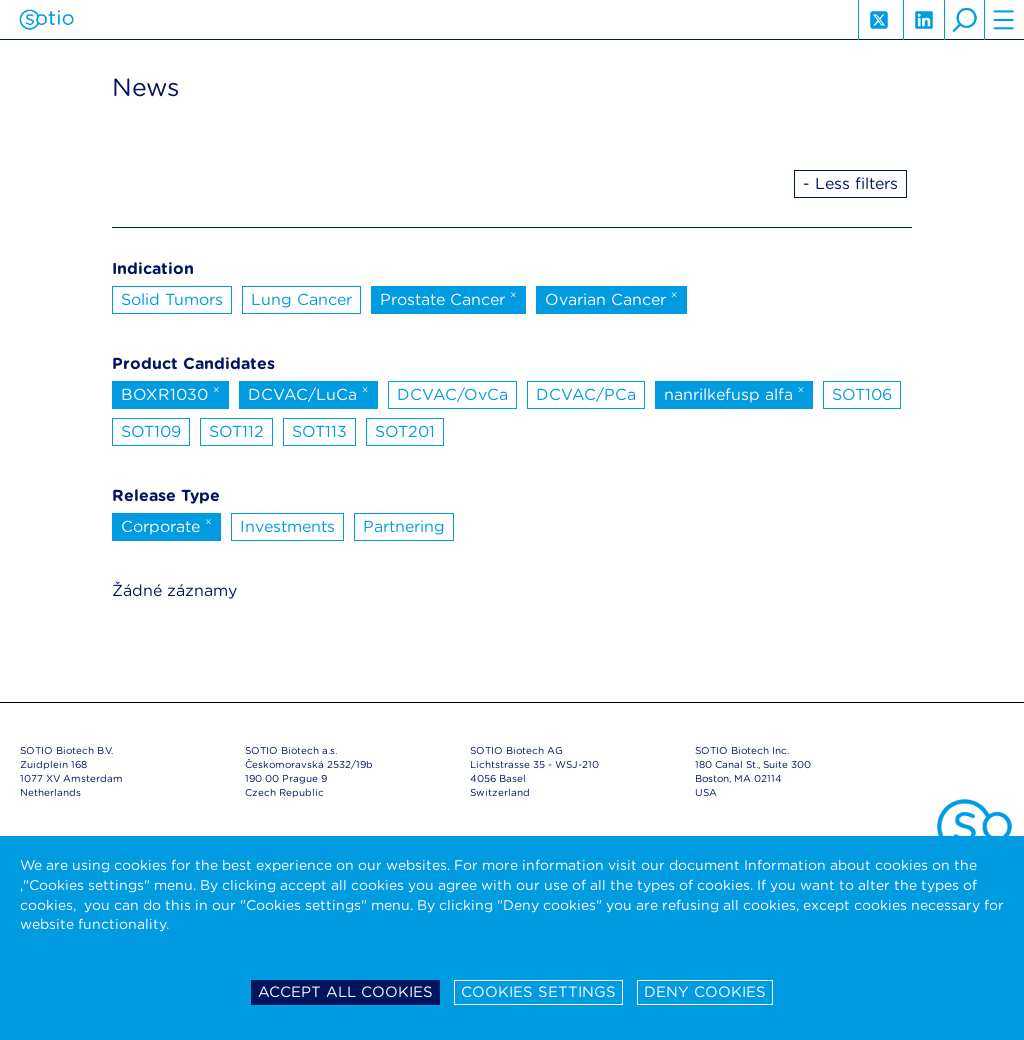 The width and height of the screenshot is (1024, 1040). What do you see at coordinates (319, 431) in the screenshot?
I see `SOT113` at bounding box center [319, 431].